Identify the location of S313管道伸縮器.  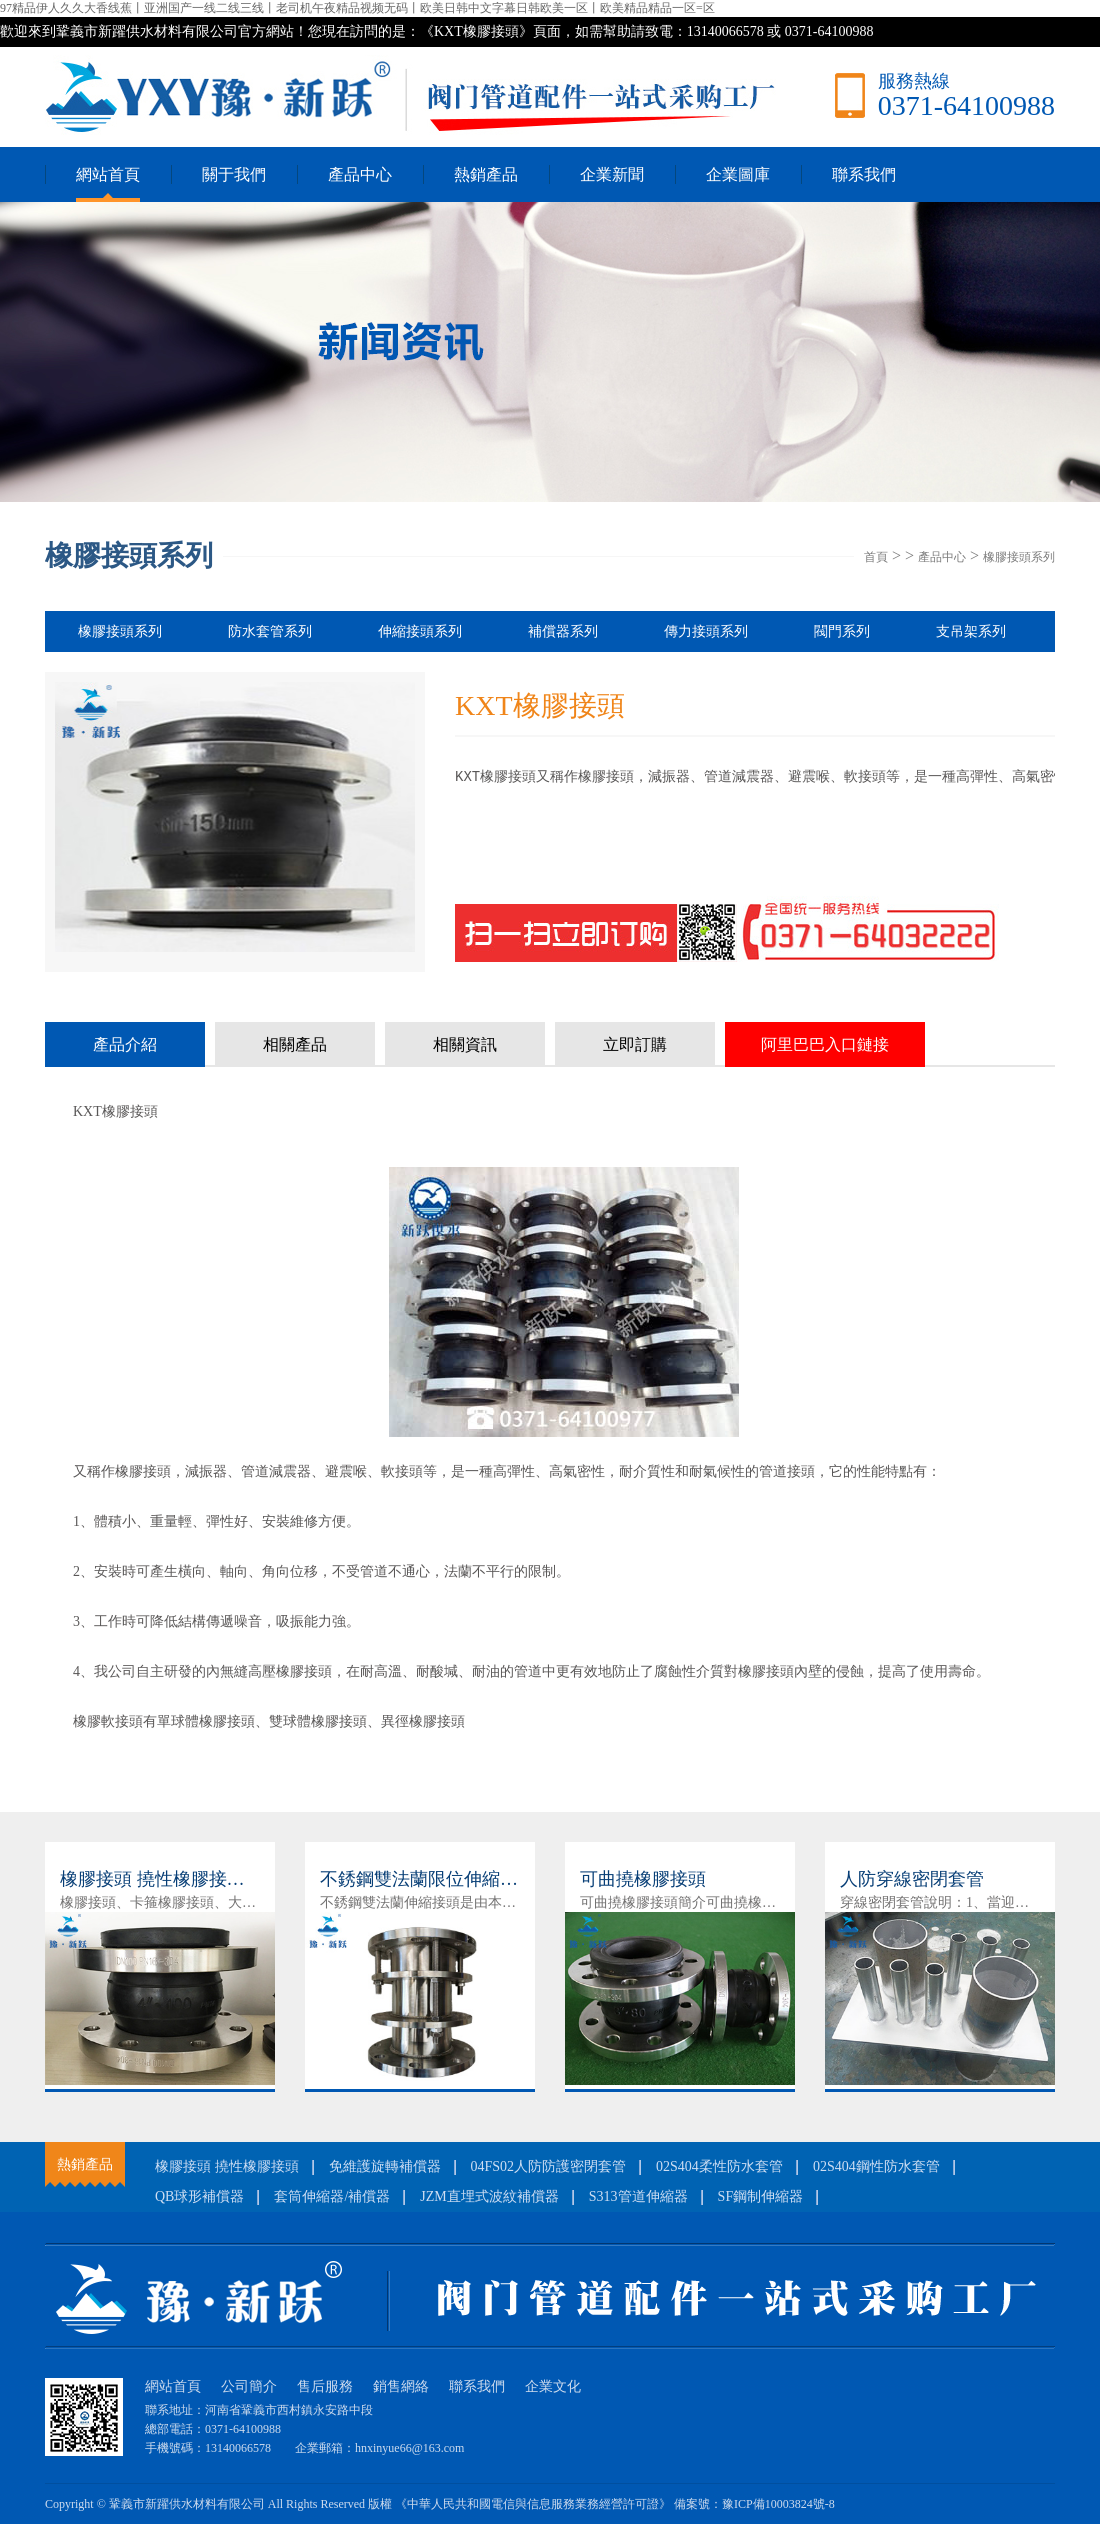
(638, 2196).